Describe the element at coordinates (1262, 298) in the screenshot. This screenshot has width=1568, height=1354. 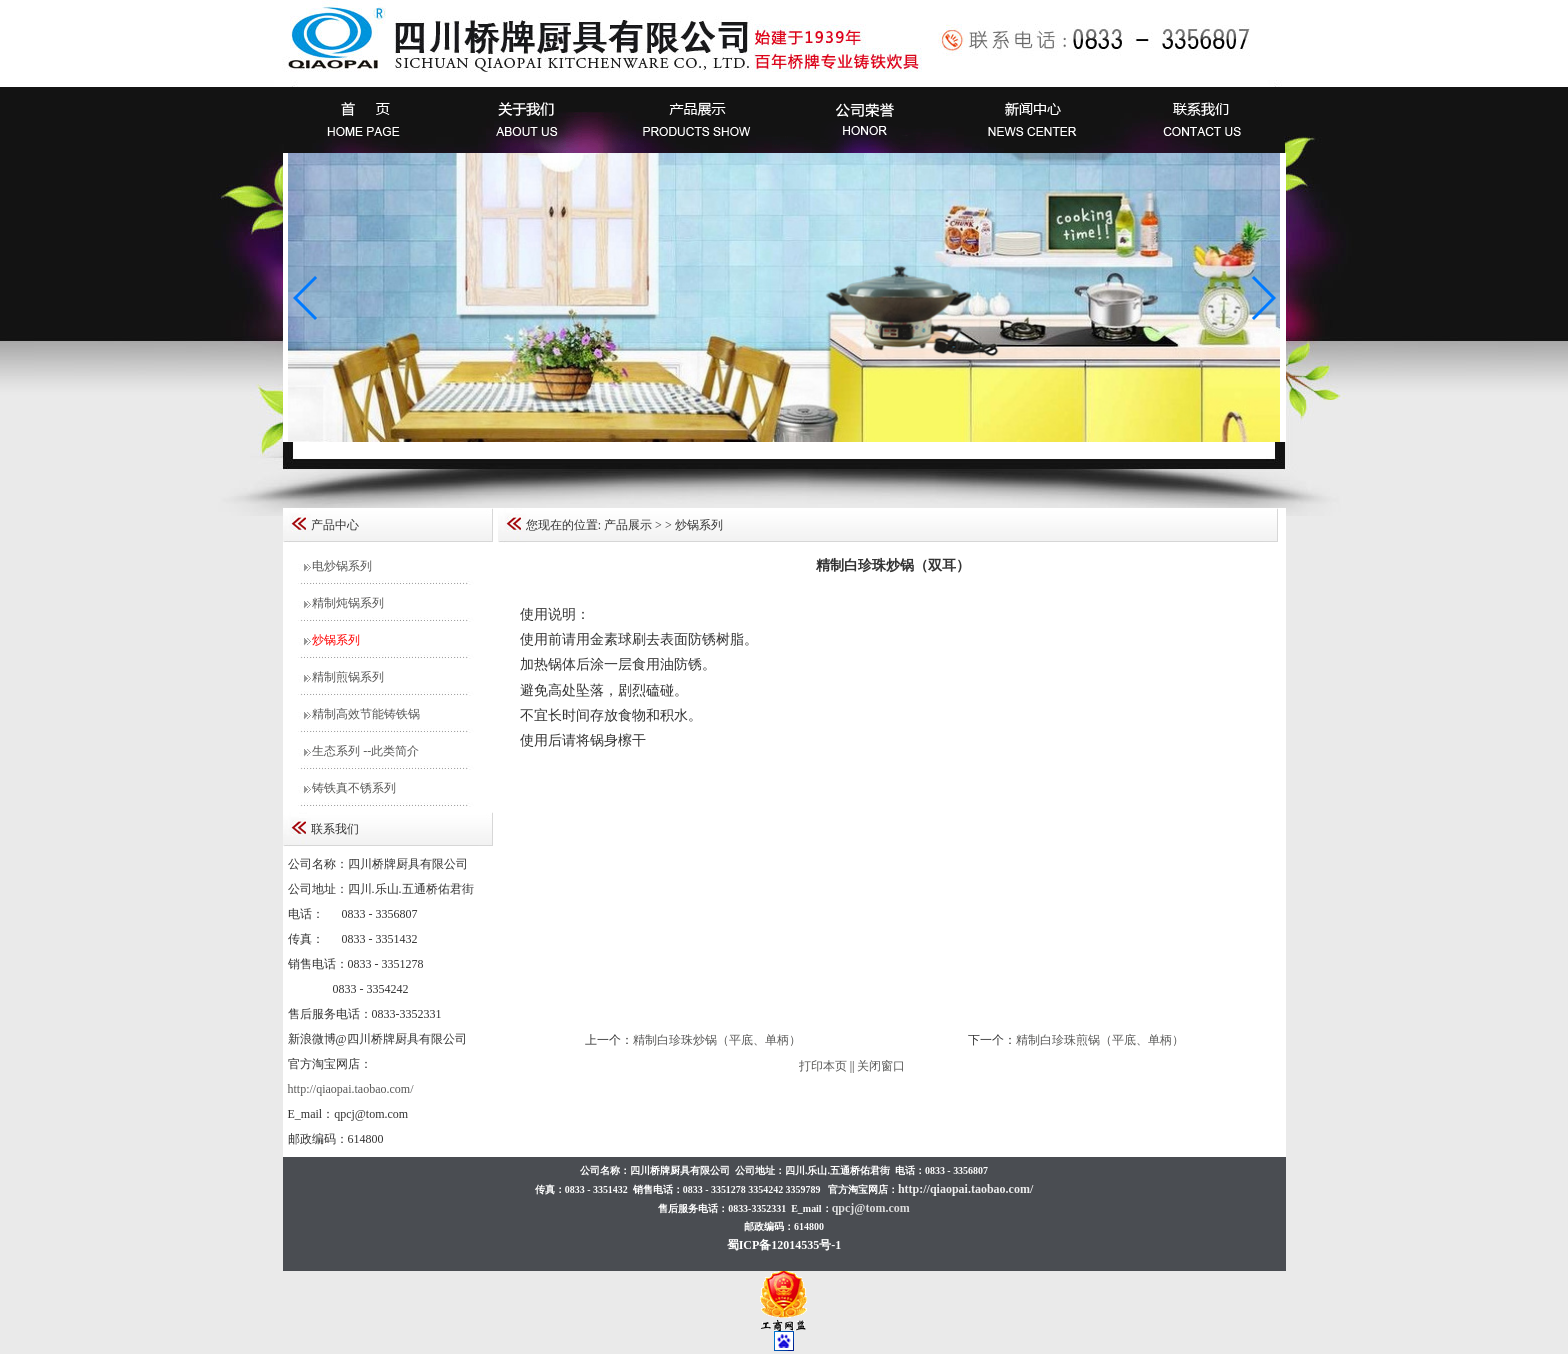
I see `[button]` at that location.